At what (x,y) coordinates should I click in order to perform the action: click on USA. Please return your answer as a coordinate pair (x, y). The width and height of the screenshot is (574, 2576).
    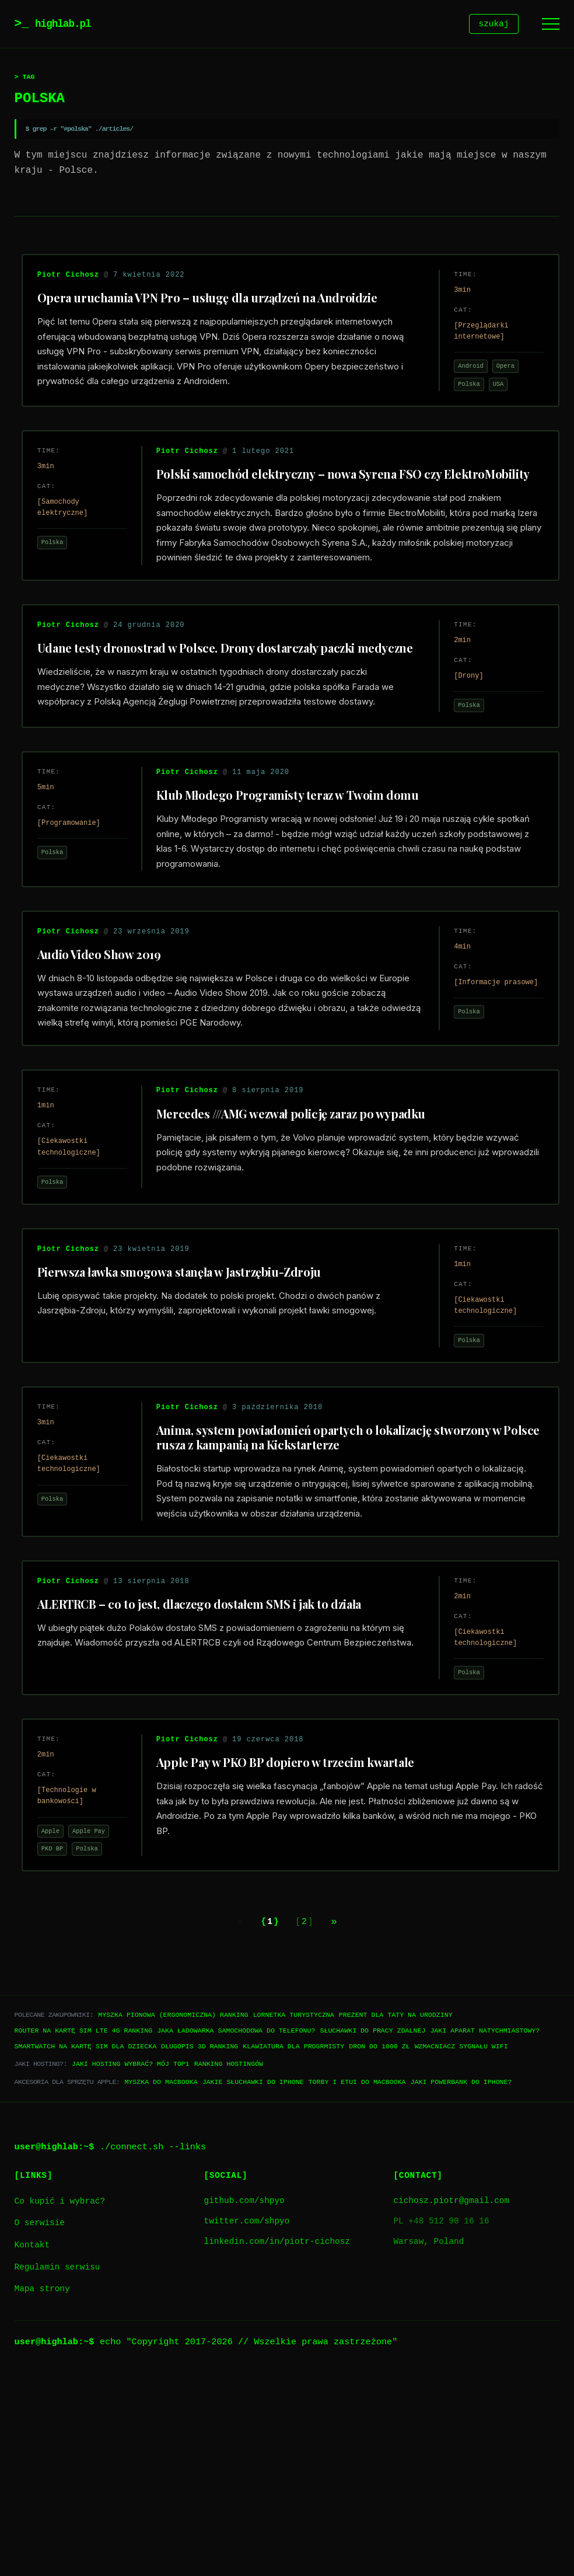
    Looking at the image, I should click on (489, 395).